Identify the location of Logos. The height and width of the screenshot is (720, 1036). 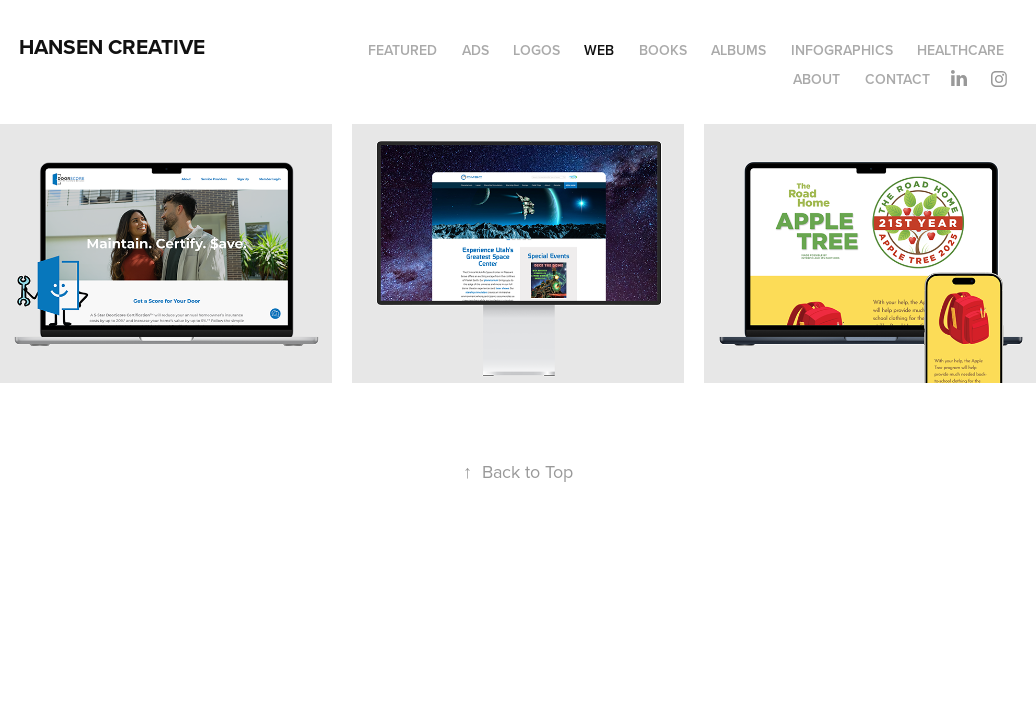
(536, 50).